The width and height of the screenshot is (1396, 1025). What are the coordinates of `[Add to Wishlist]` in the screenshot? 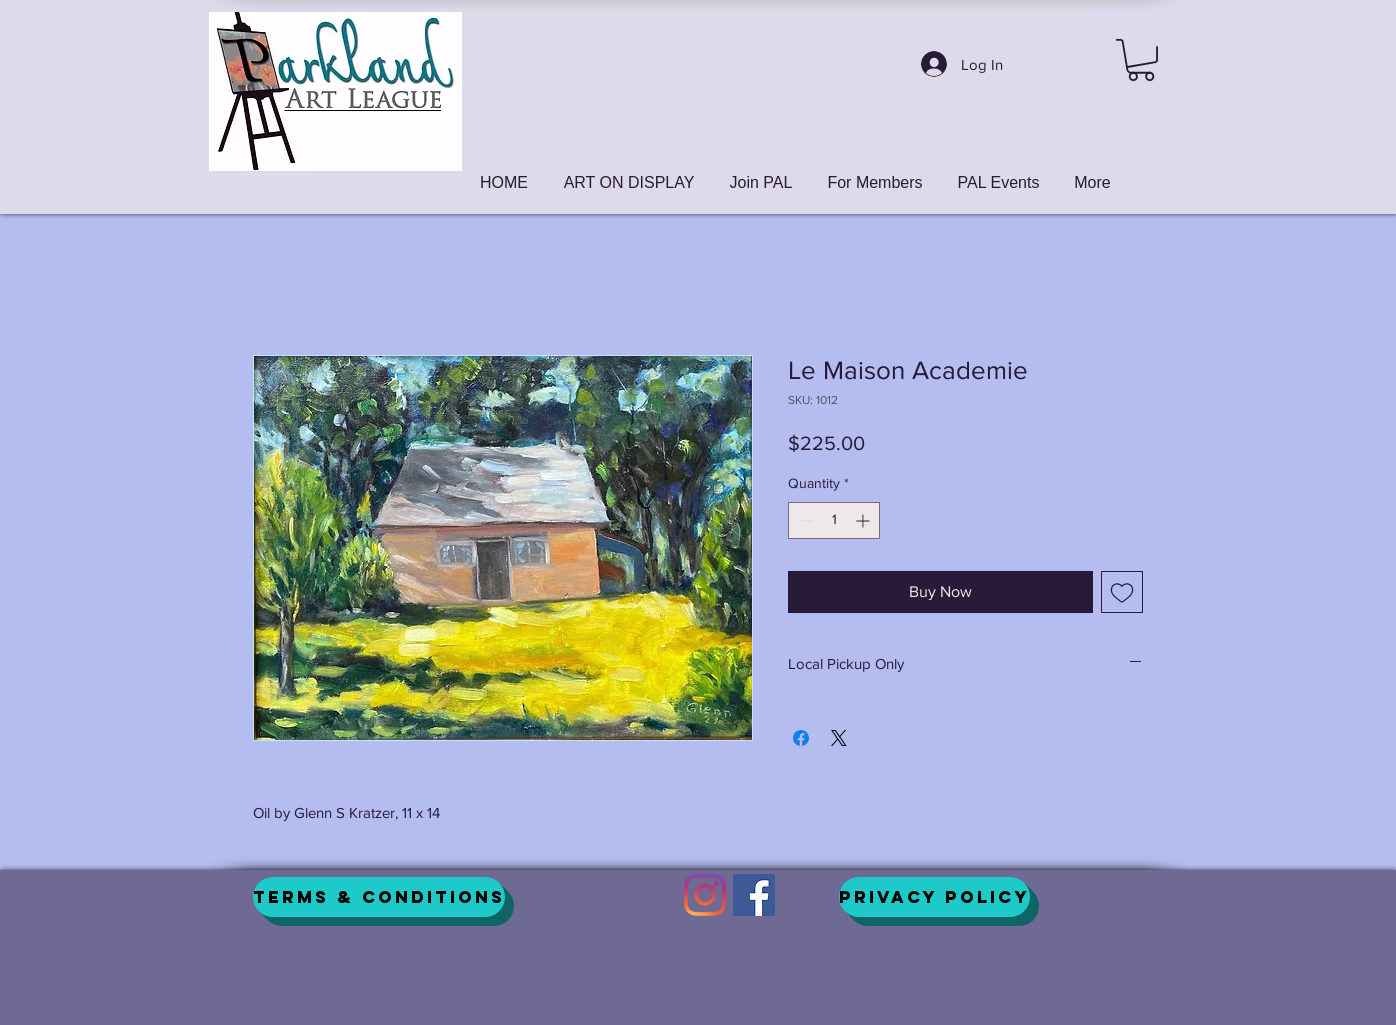 It's located at (1122, 592).